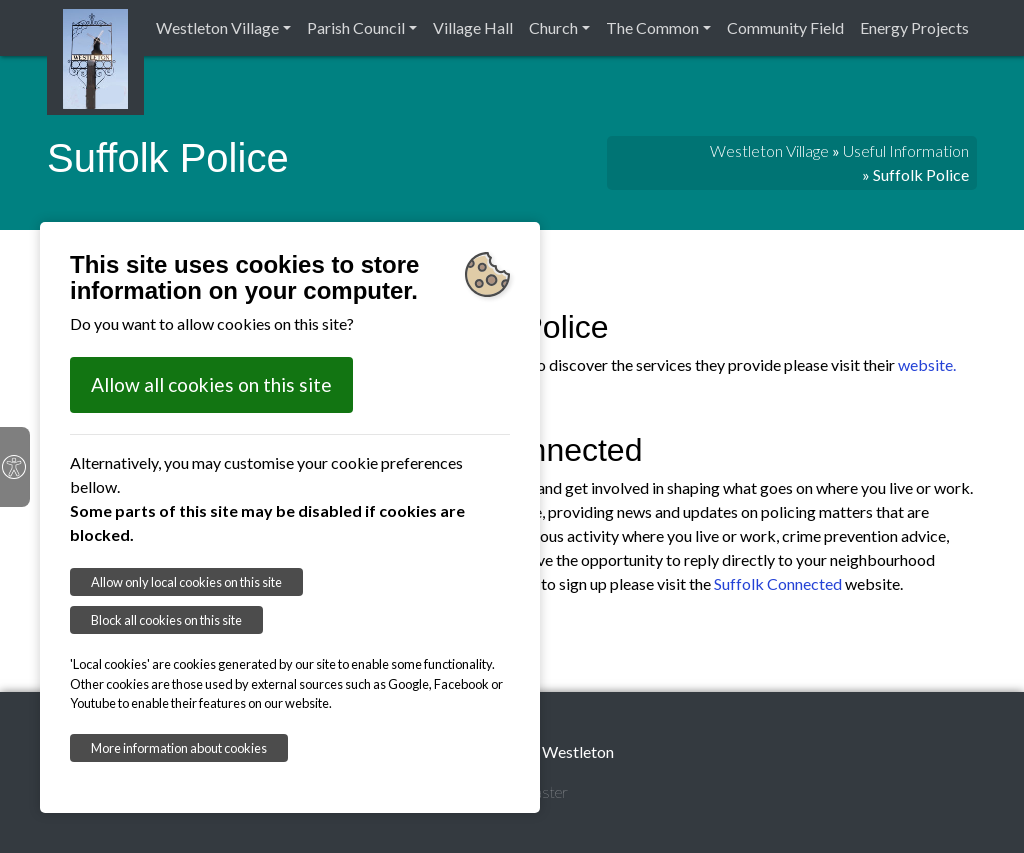  Describe the element at coordinates (914, 27) in the screenshot. I see `Energy Projects` at that location.